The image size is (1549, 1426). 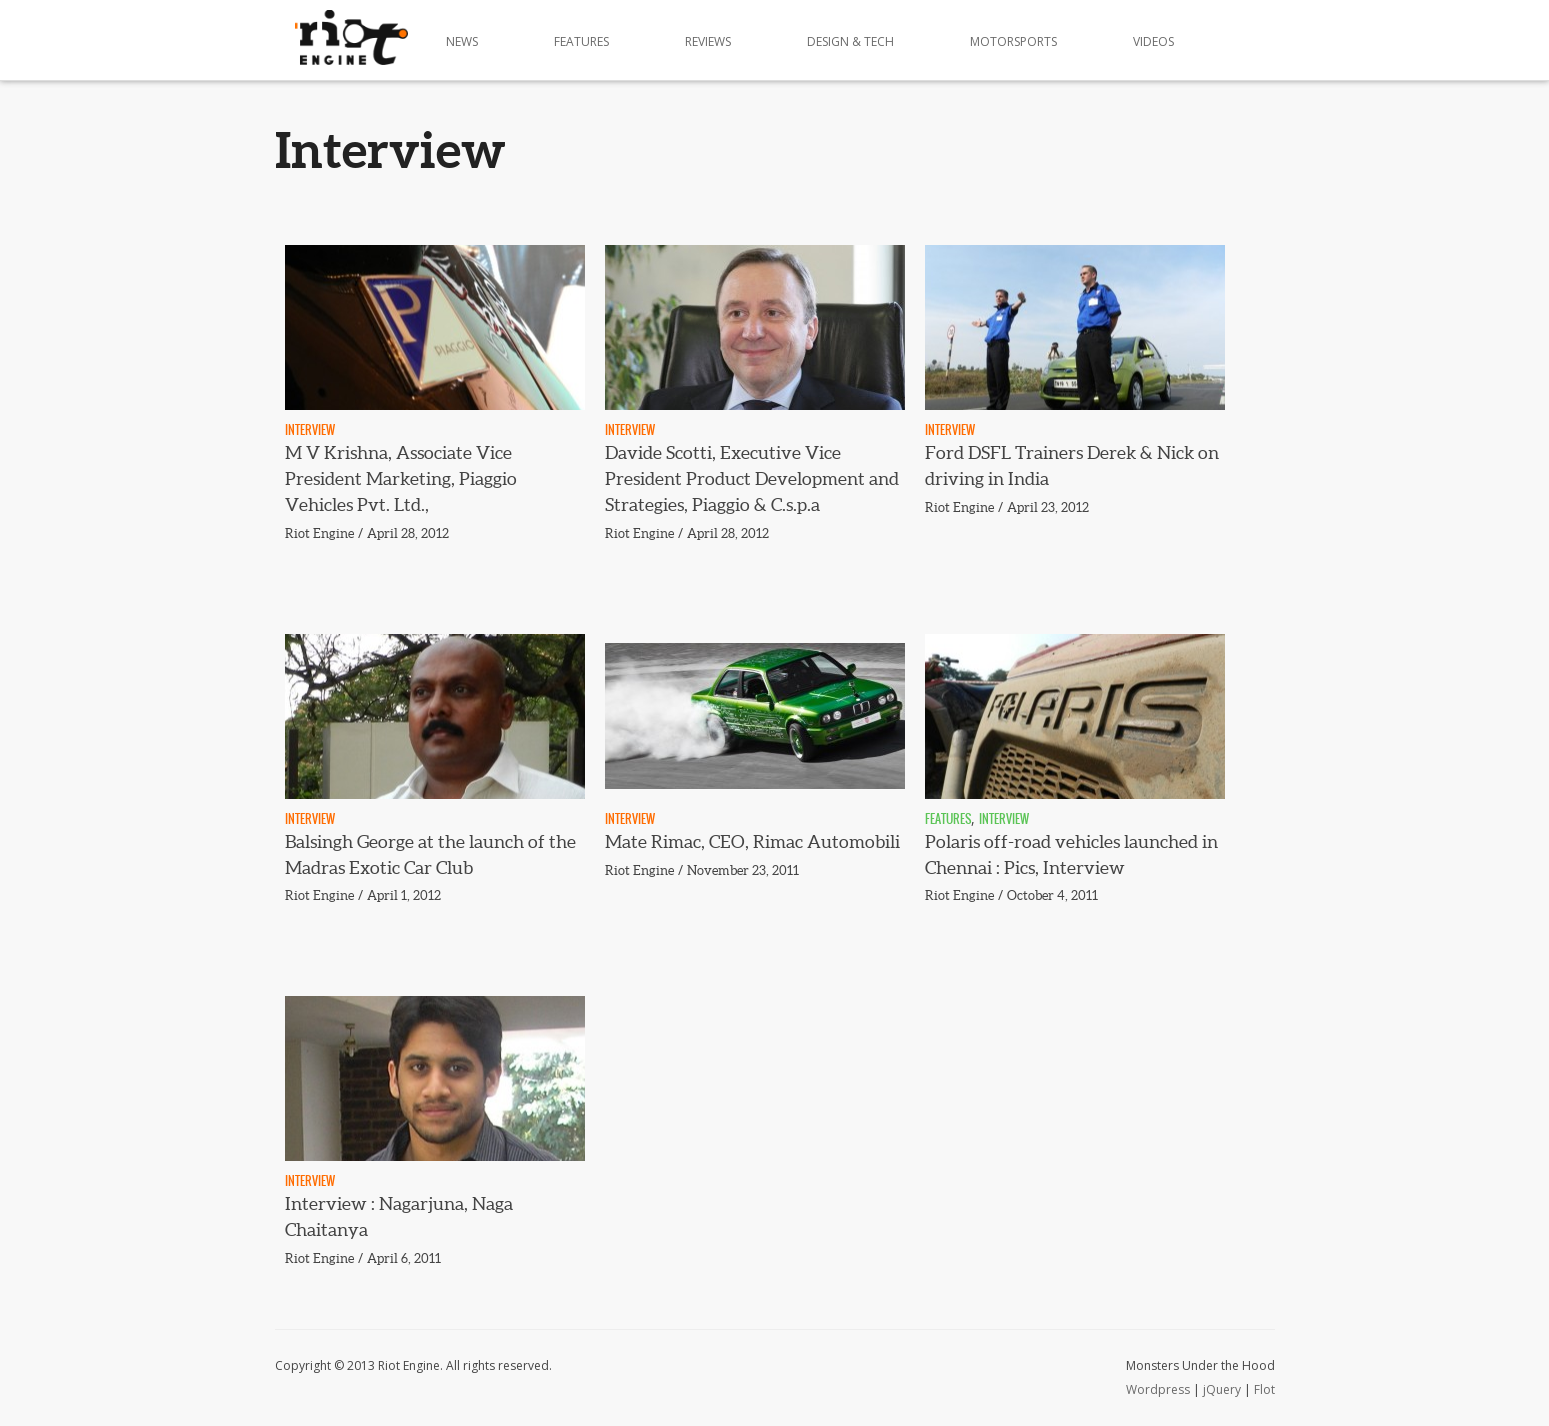 What do you see at coordinates (462, 41) in the screenshot?
I see `News` at bounding box center [462, 41].